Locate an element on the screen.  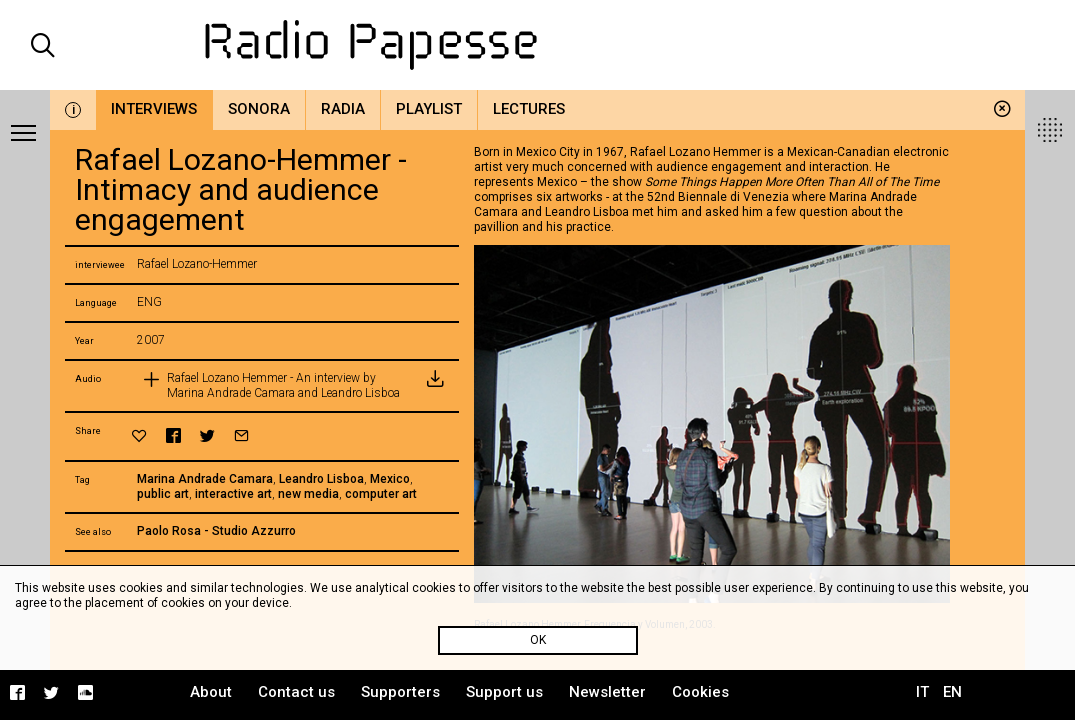
Marina Andrade Camara is located at coordinates (205, 479).